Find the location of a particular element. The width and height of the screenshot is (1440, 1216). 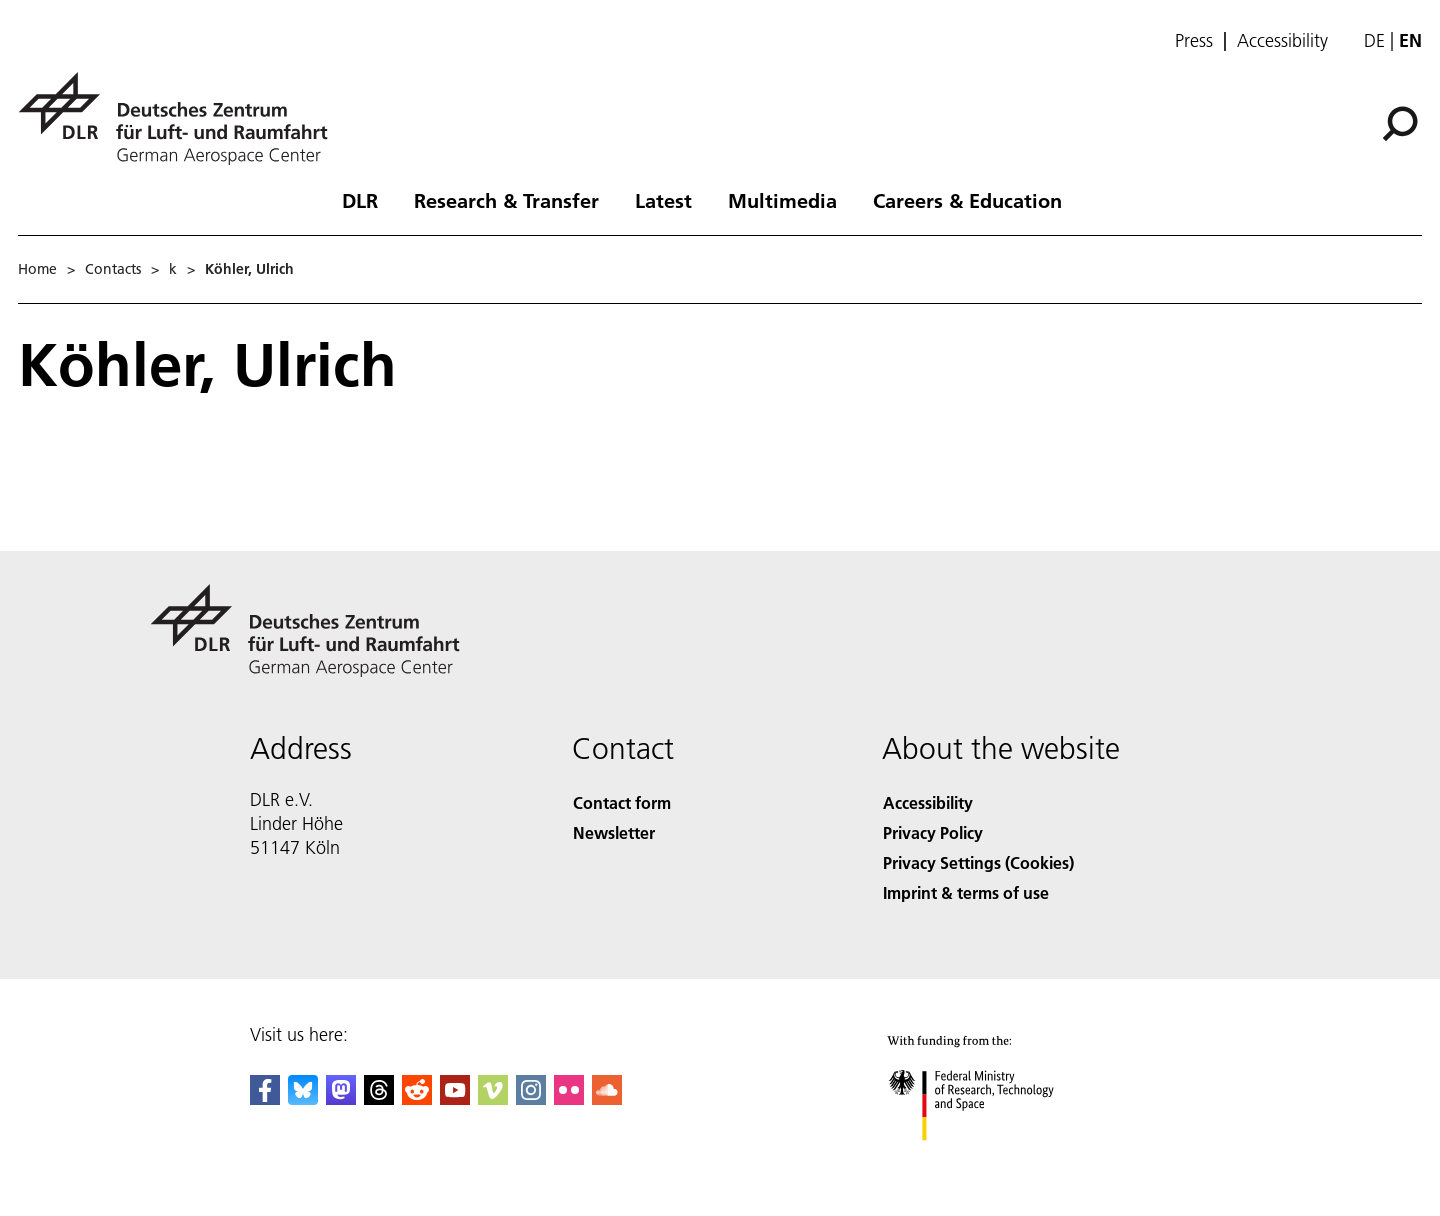

DLR is located at coordinates (360, 200).